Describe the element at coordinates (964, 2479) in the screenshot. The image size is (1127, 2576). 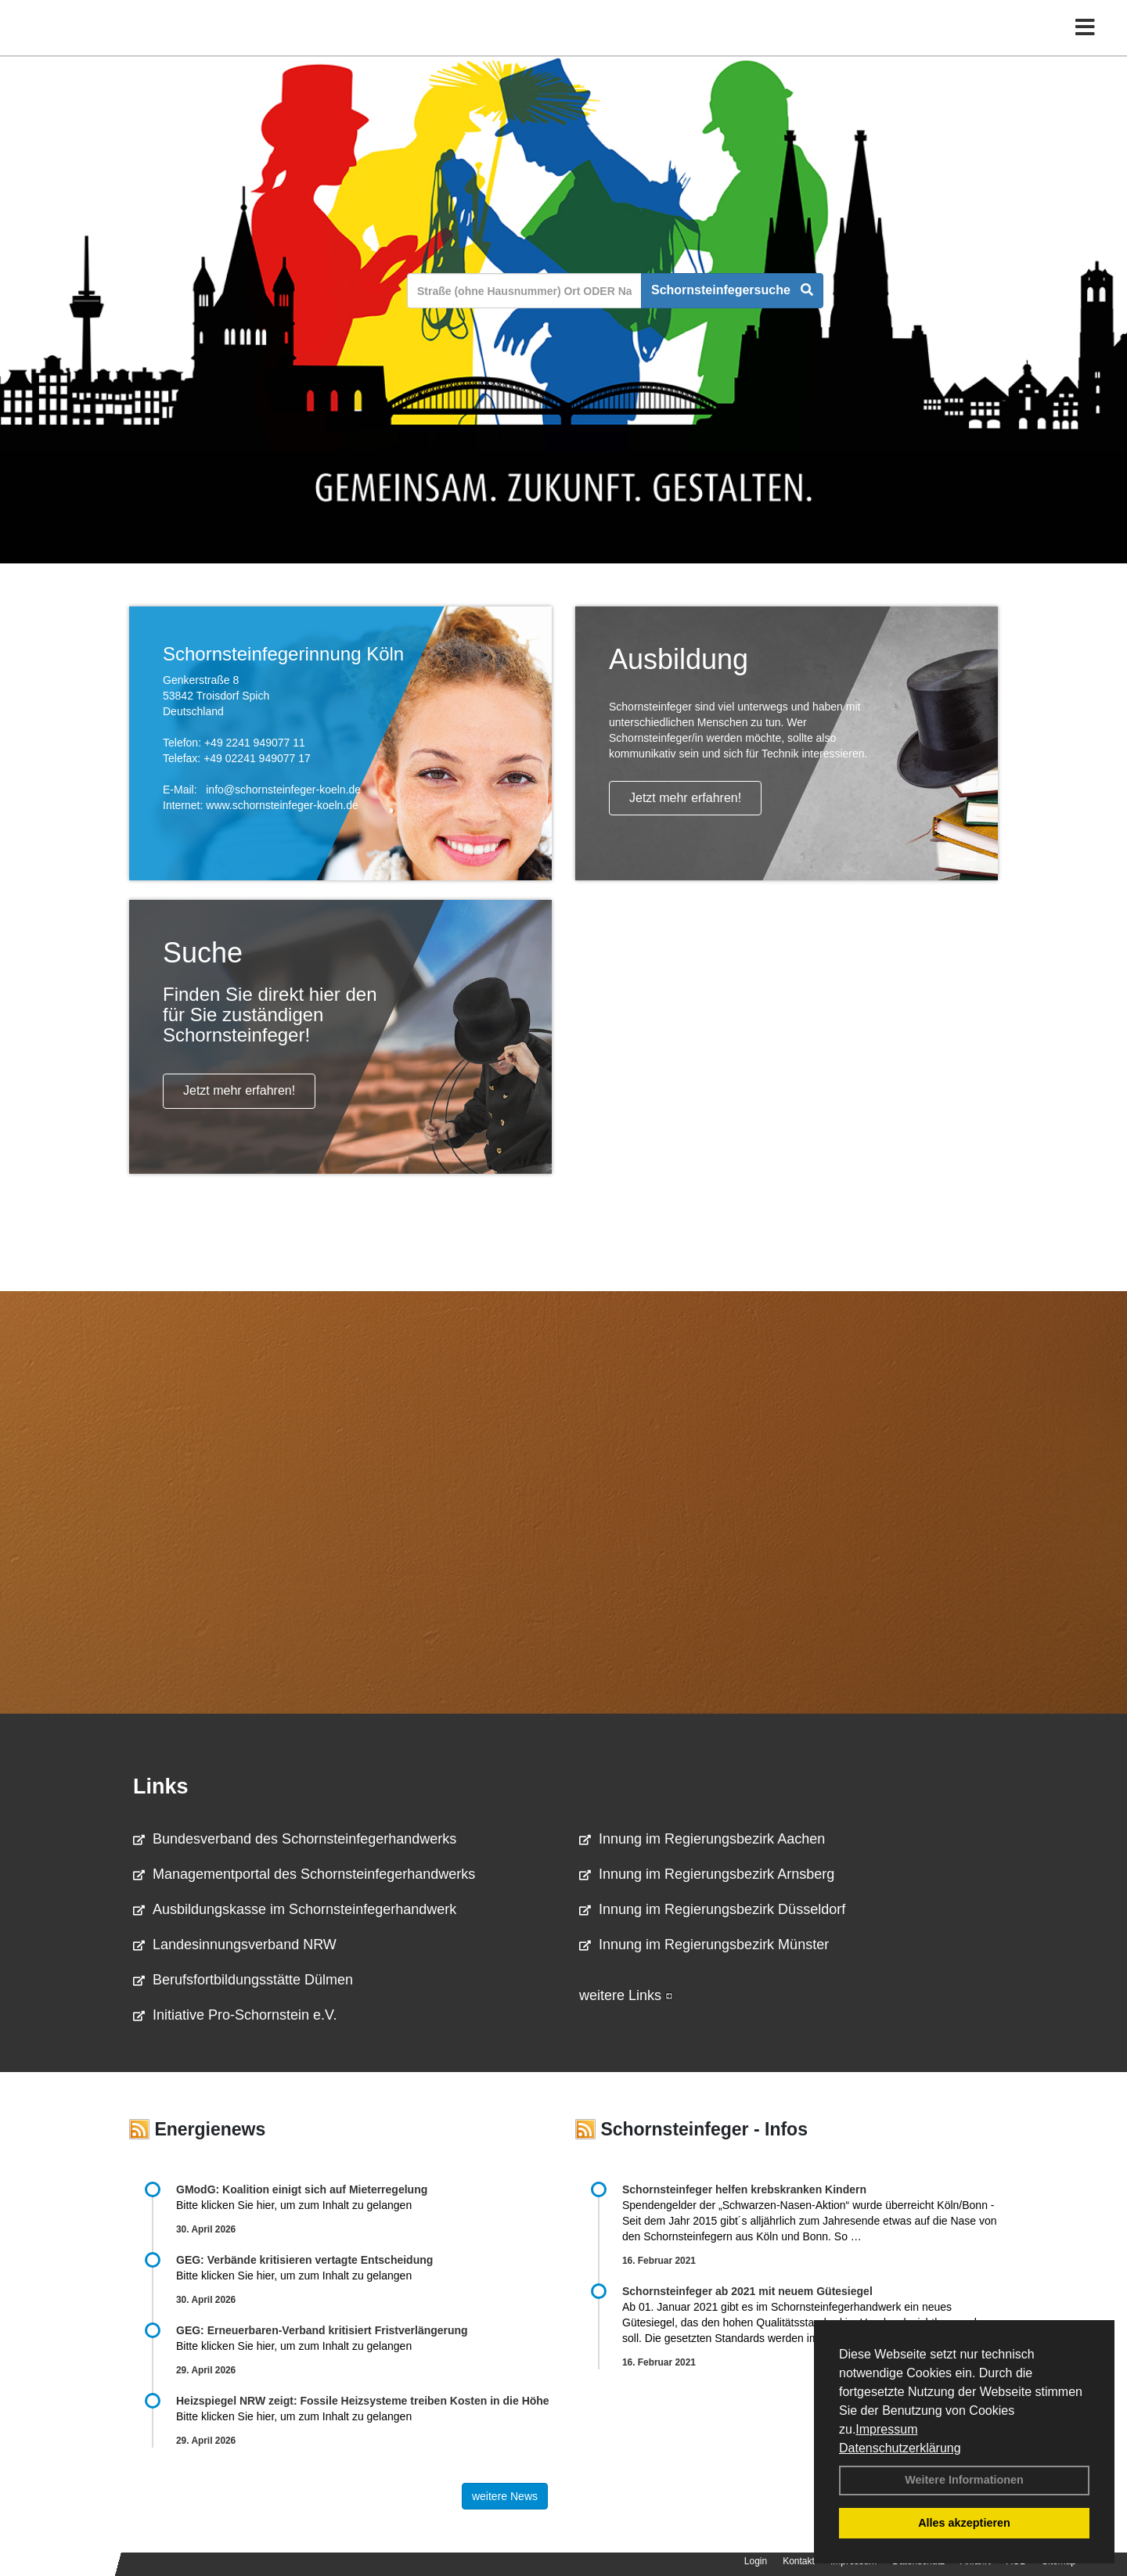
I see `Weitere Informationen` at that location.